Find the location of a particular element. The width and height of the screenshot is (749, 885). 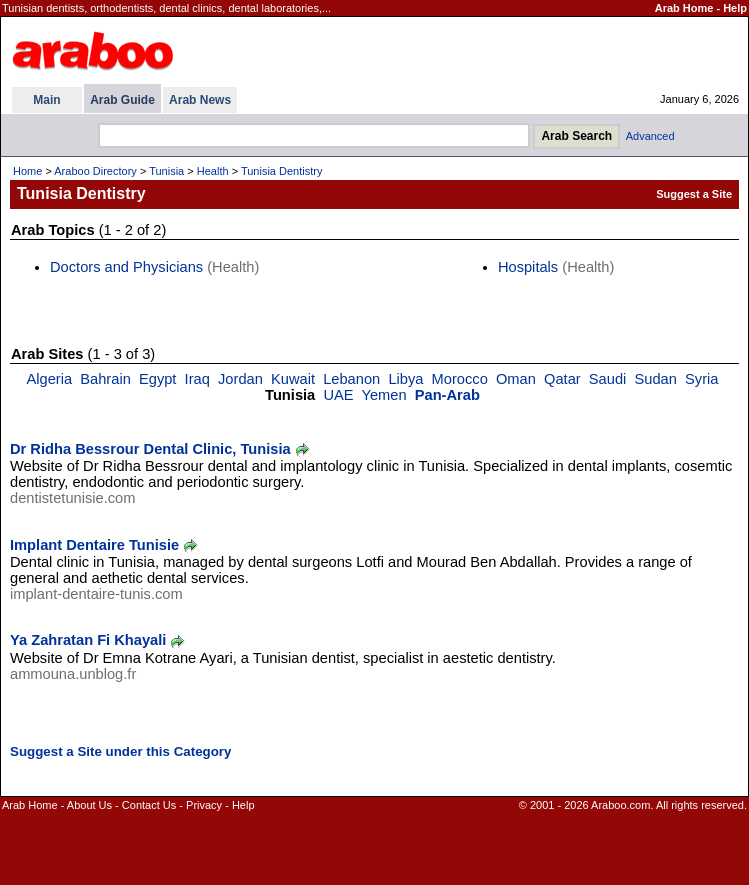

Help is located at coordinates (735, 8).